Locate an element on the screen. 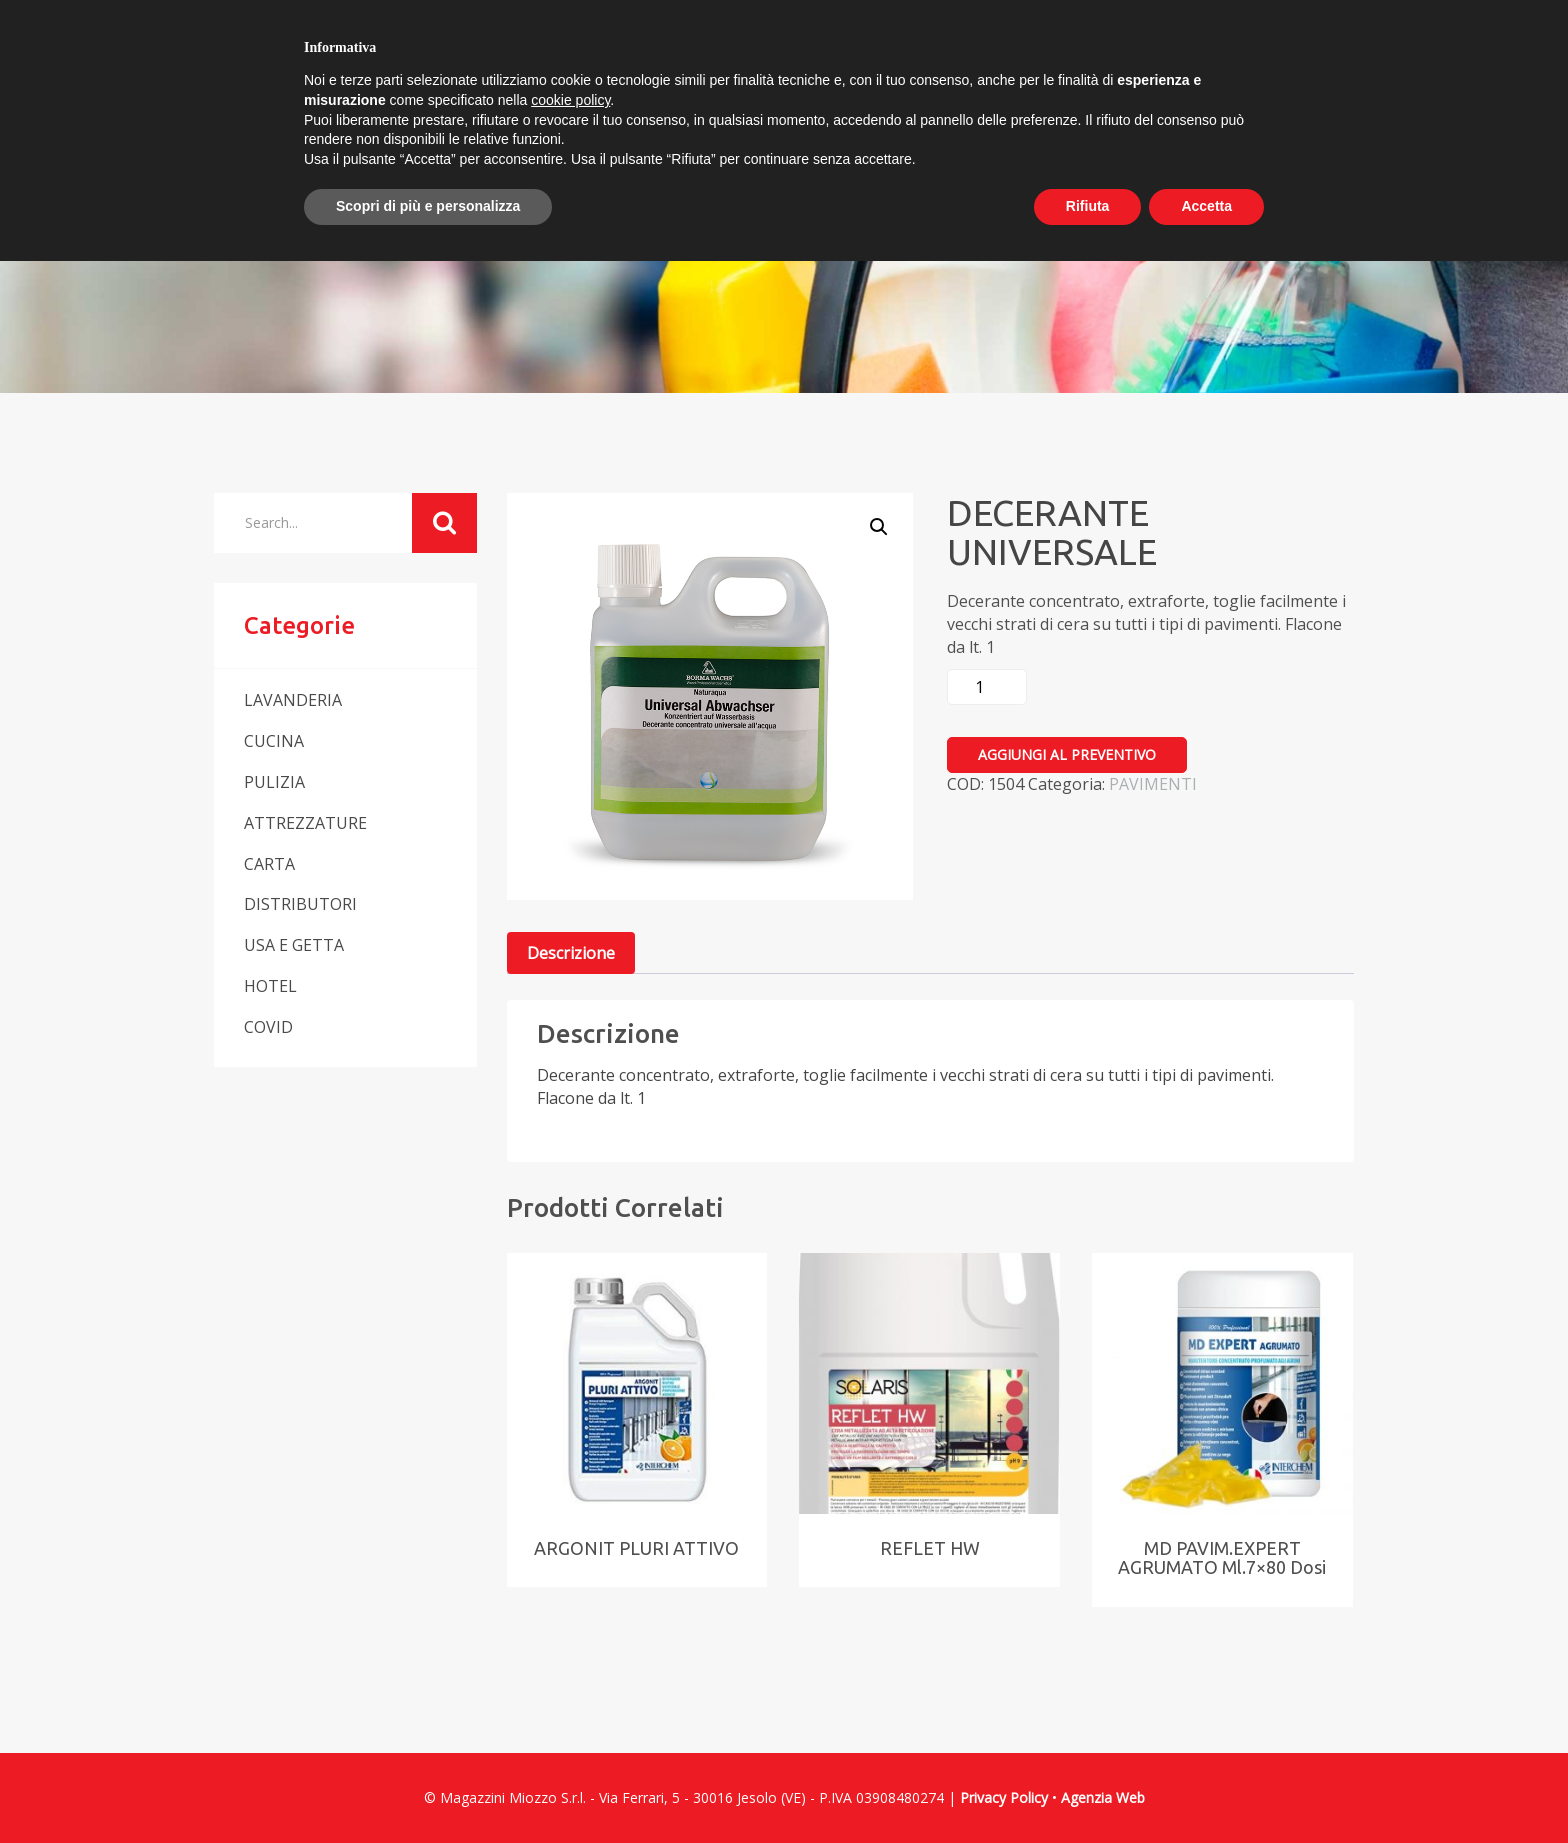 The image size is (1568, 1843). CARTA is located at coordinates (269, 864).